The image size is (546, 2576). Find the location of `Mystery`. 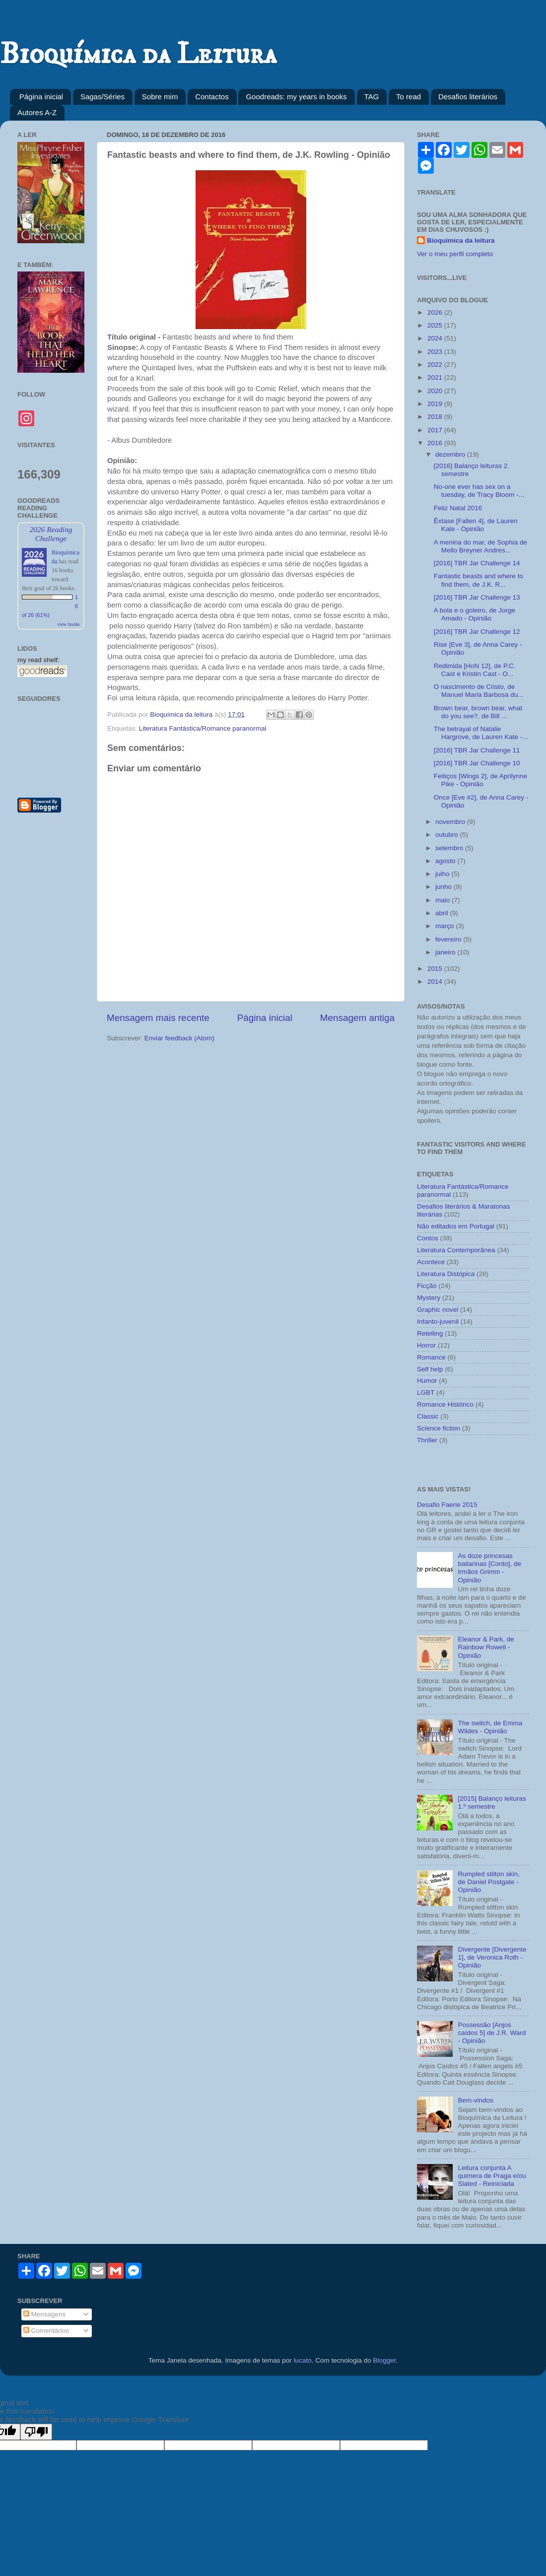

Mystery is located at coordinates (428, 1297).